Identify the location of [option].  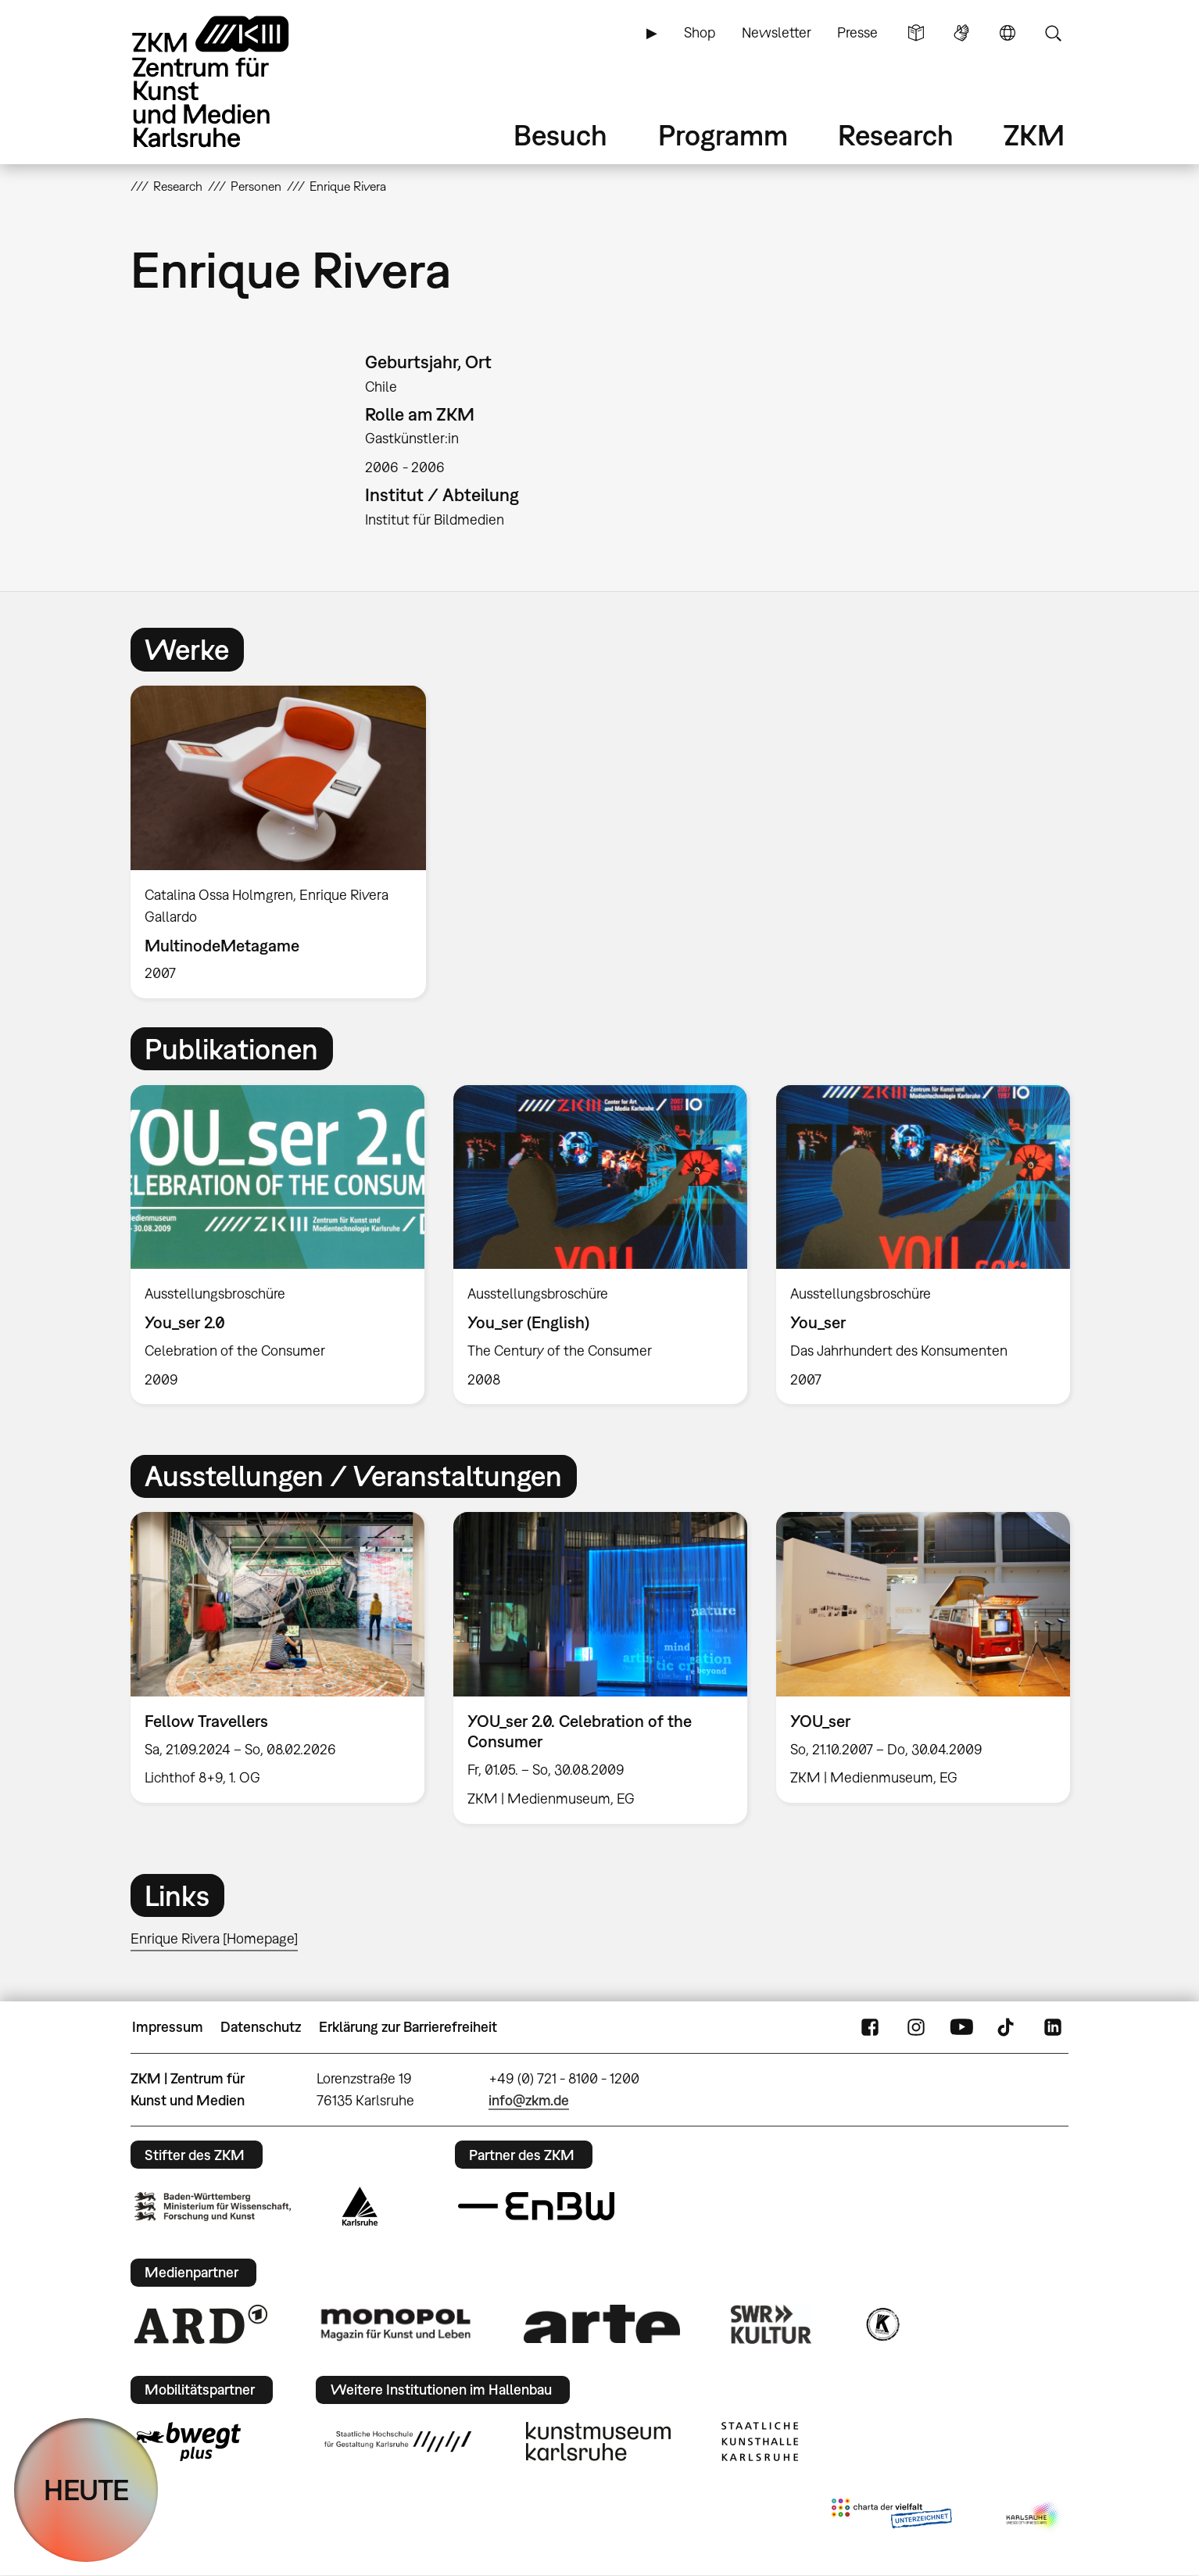
(285, 842).